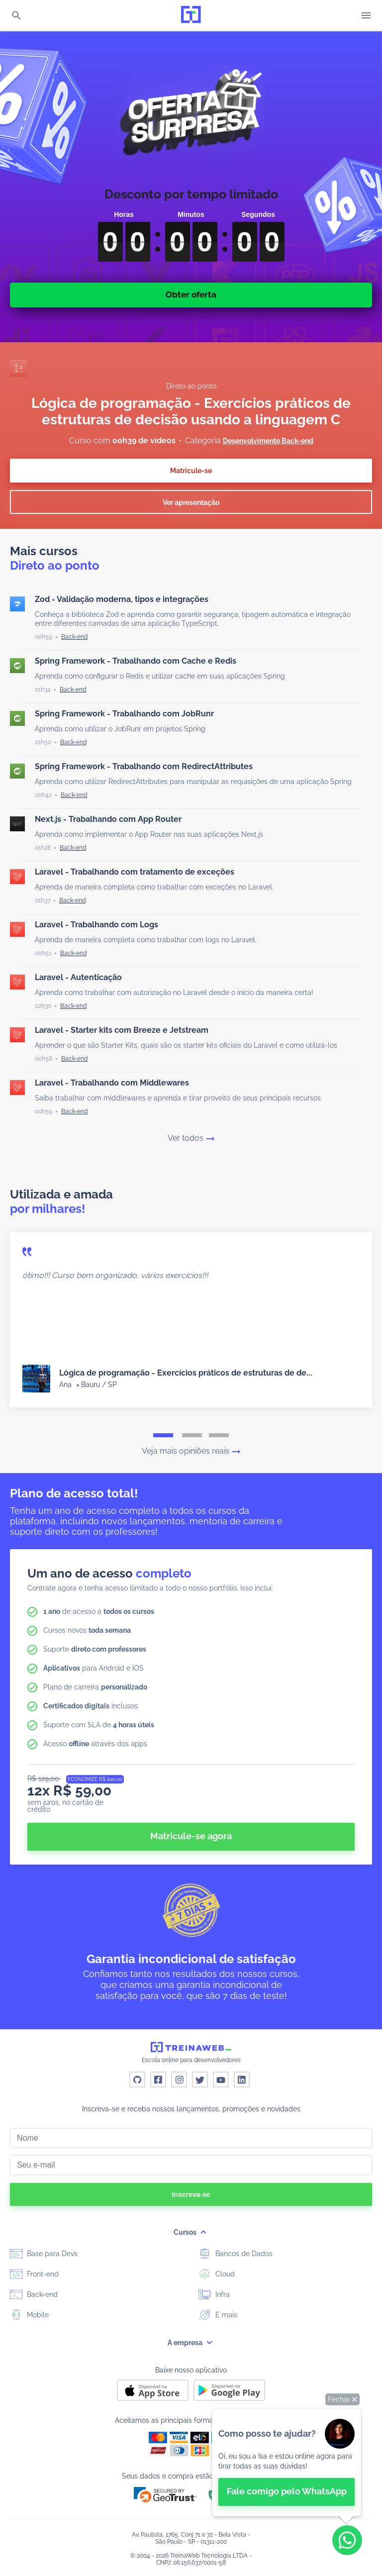 This screenshot has height=2576, width=382. I want to click on Spring Framework - Trabalhando com JobRunr, so click(124, 713).